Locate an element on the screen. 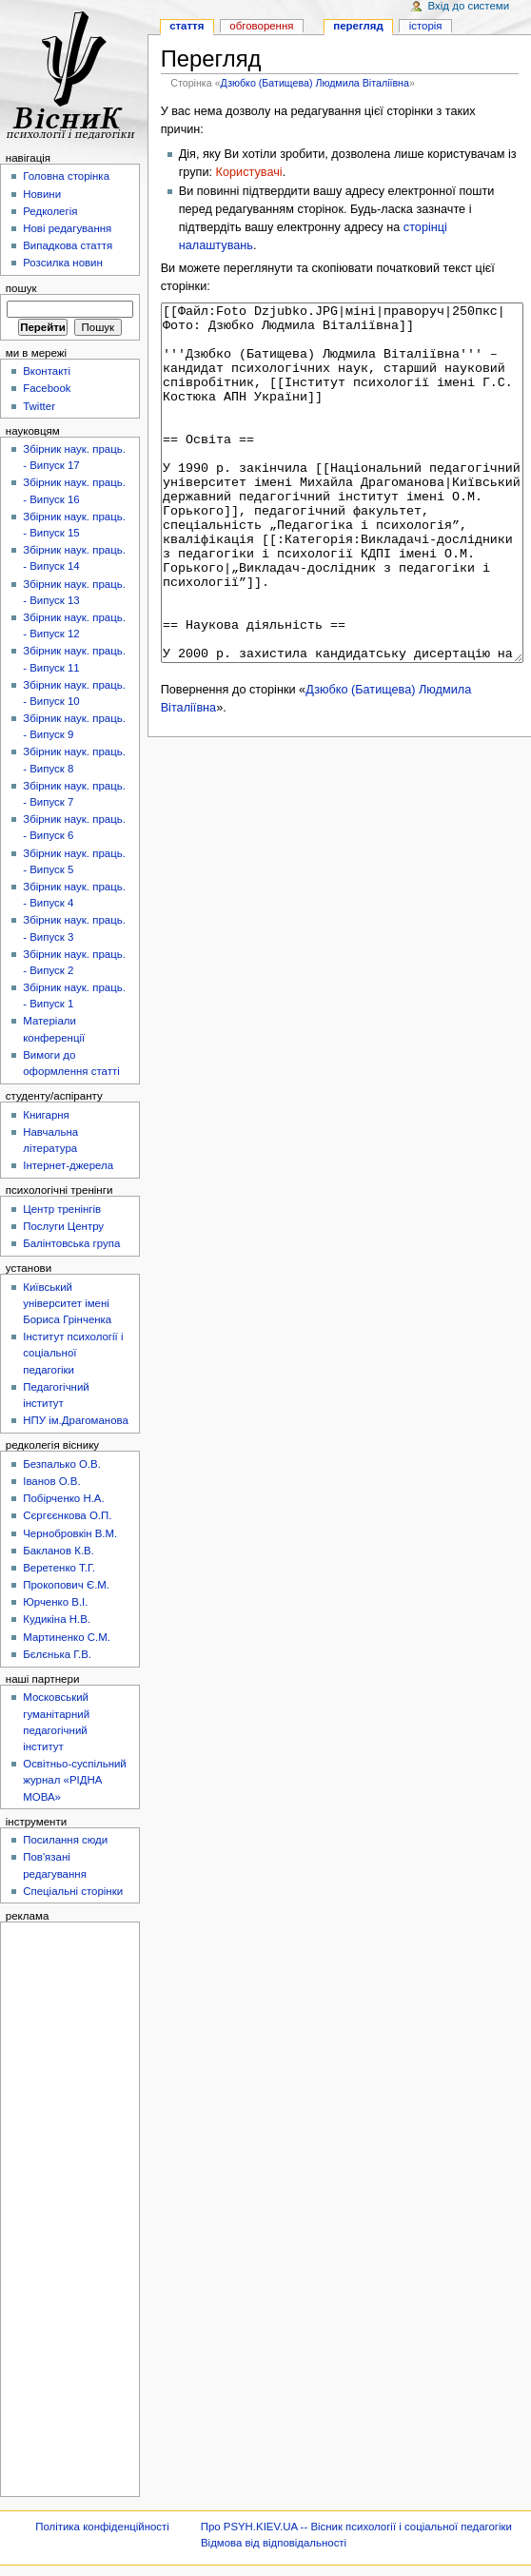 The image size is (531, 2576). Новини is located at coordinates (42, 194).